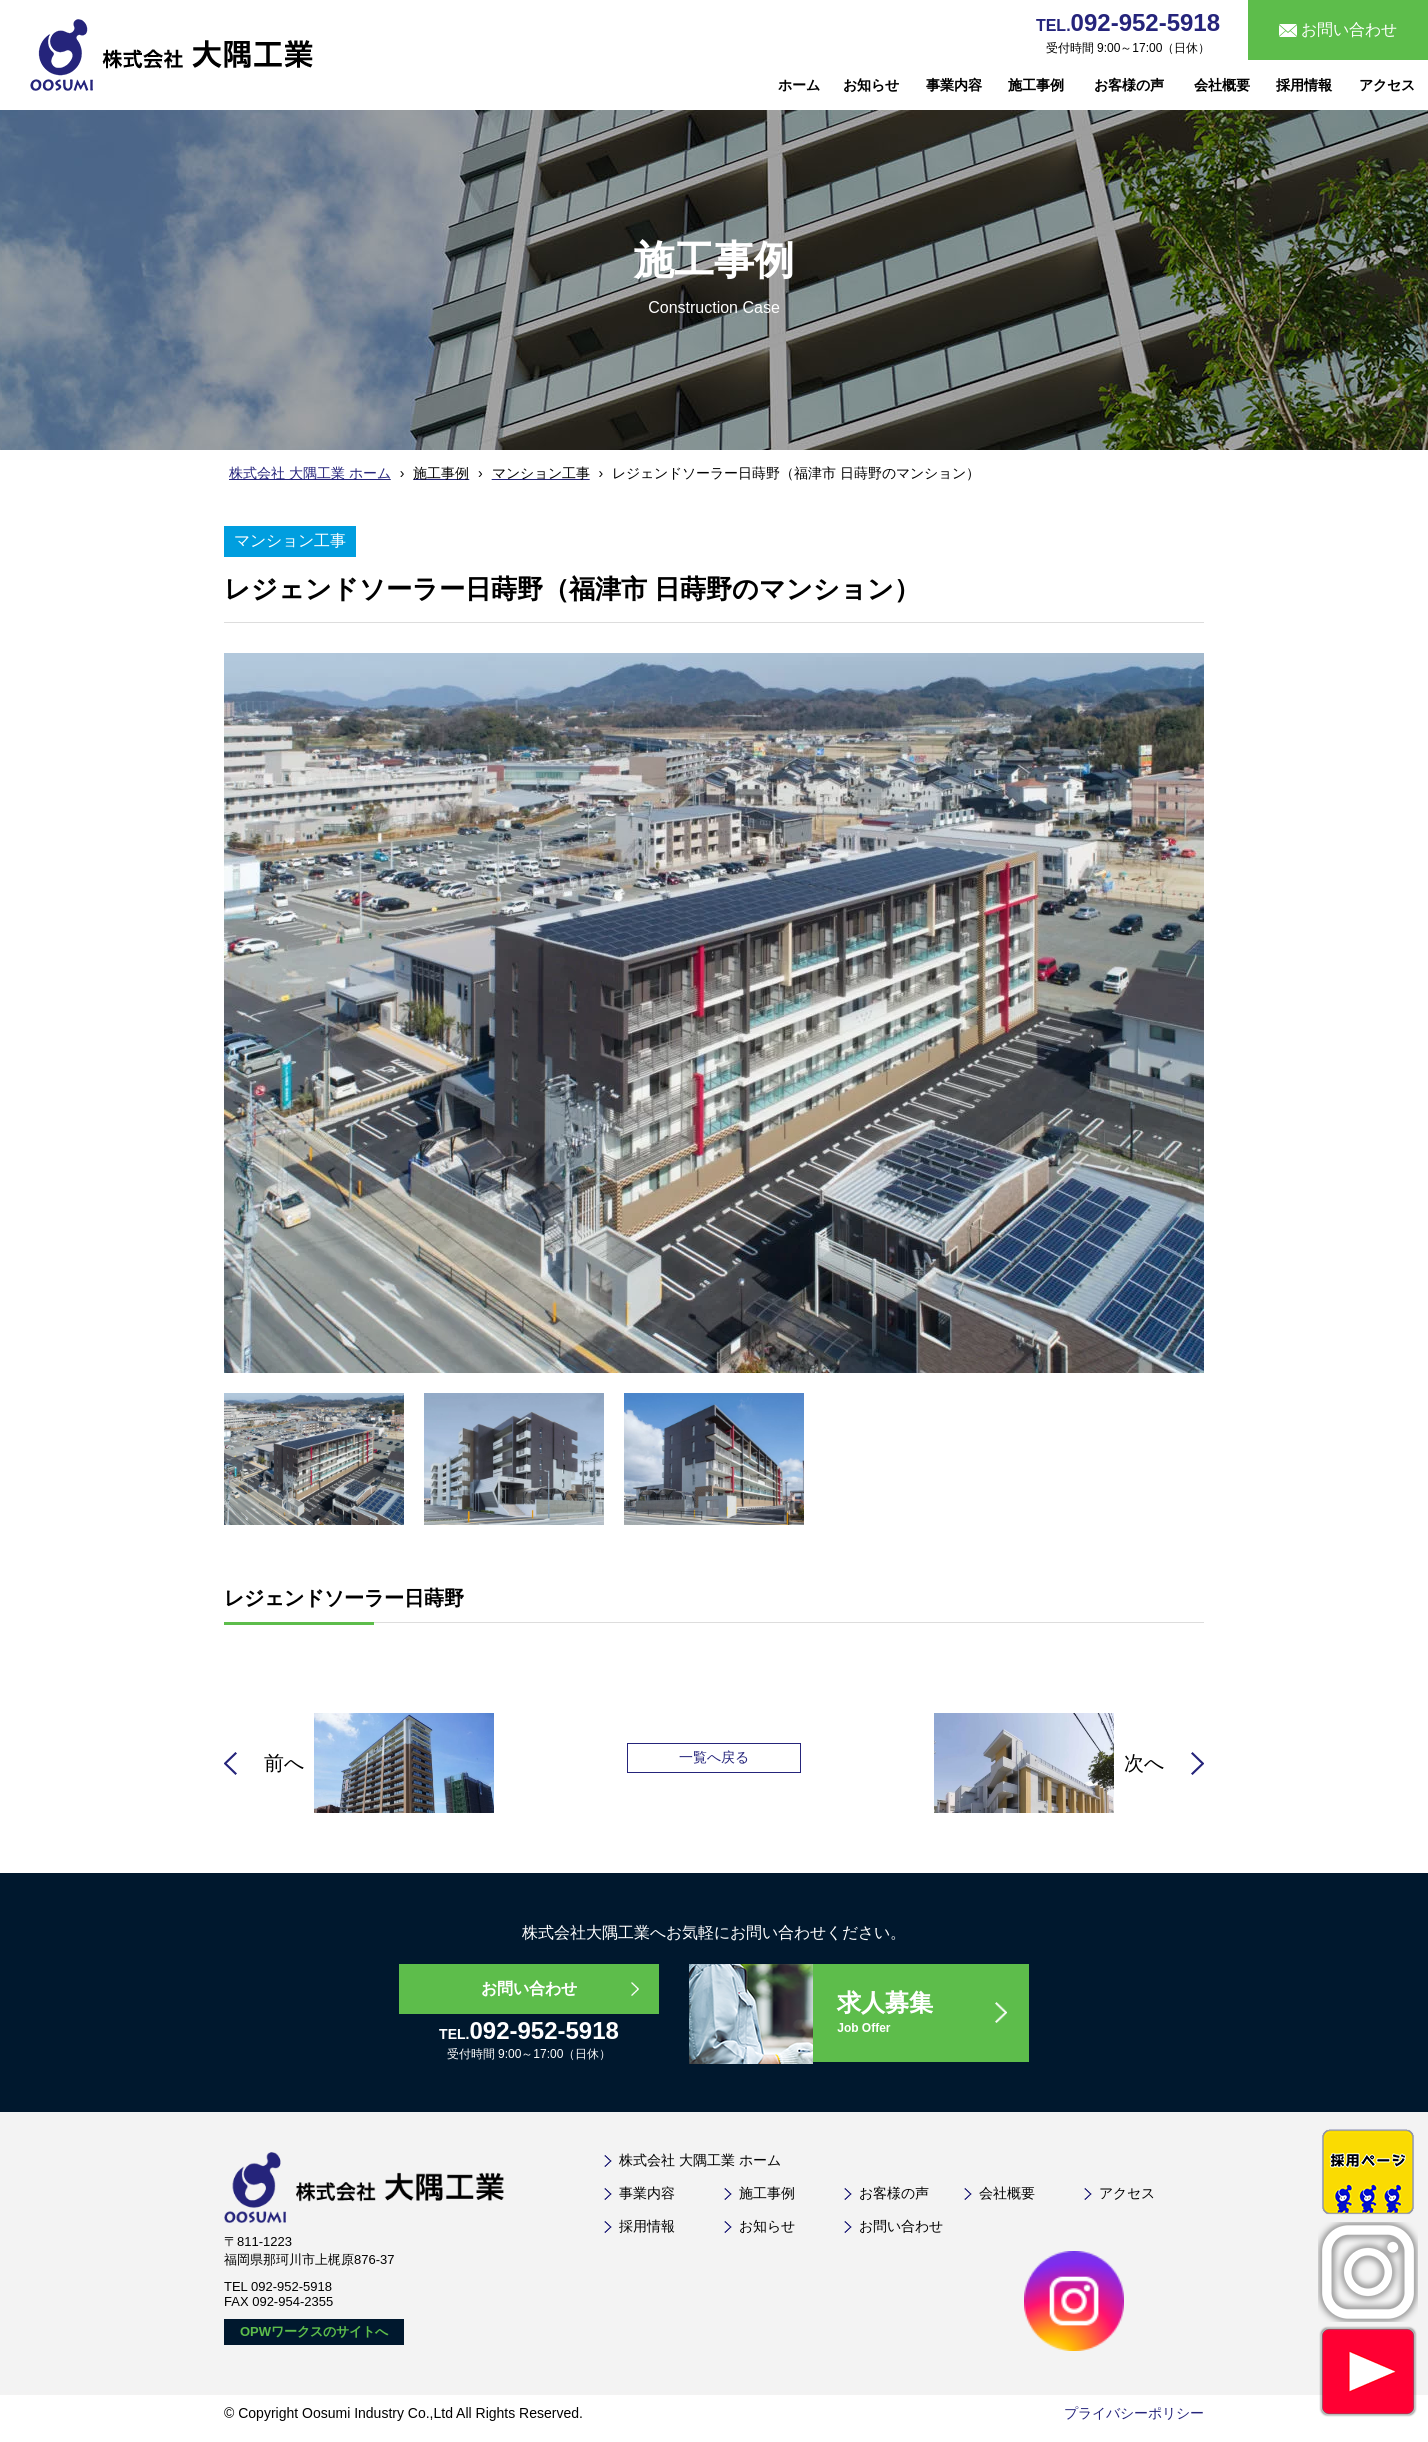 This screenshot has height=2442, width=1428. Describe the element at coordinates (954, 85) in the screenshot. I see `事業内容` at that location.